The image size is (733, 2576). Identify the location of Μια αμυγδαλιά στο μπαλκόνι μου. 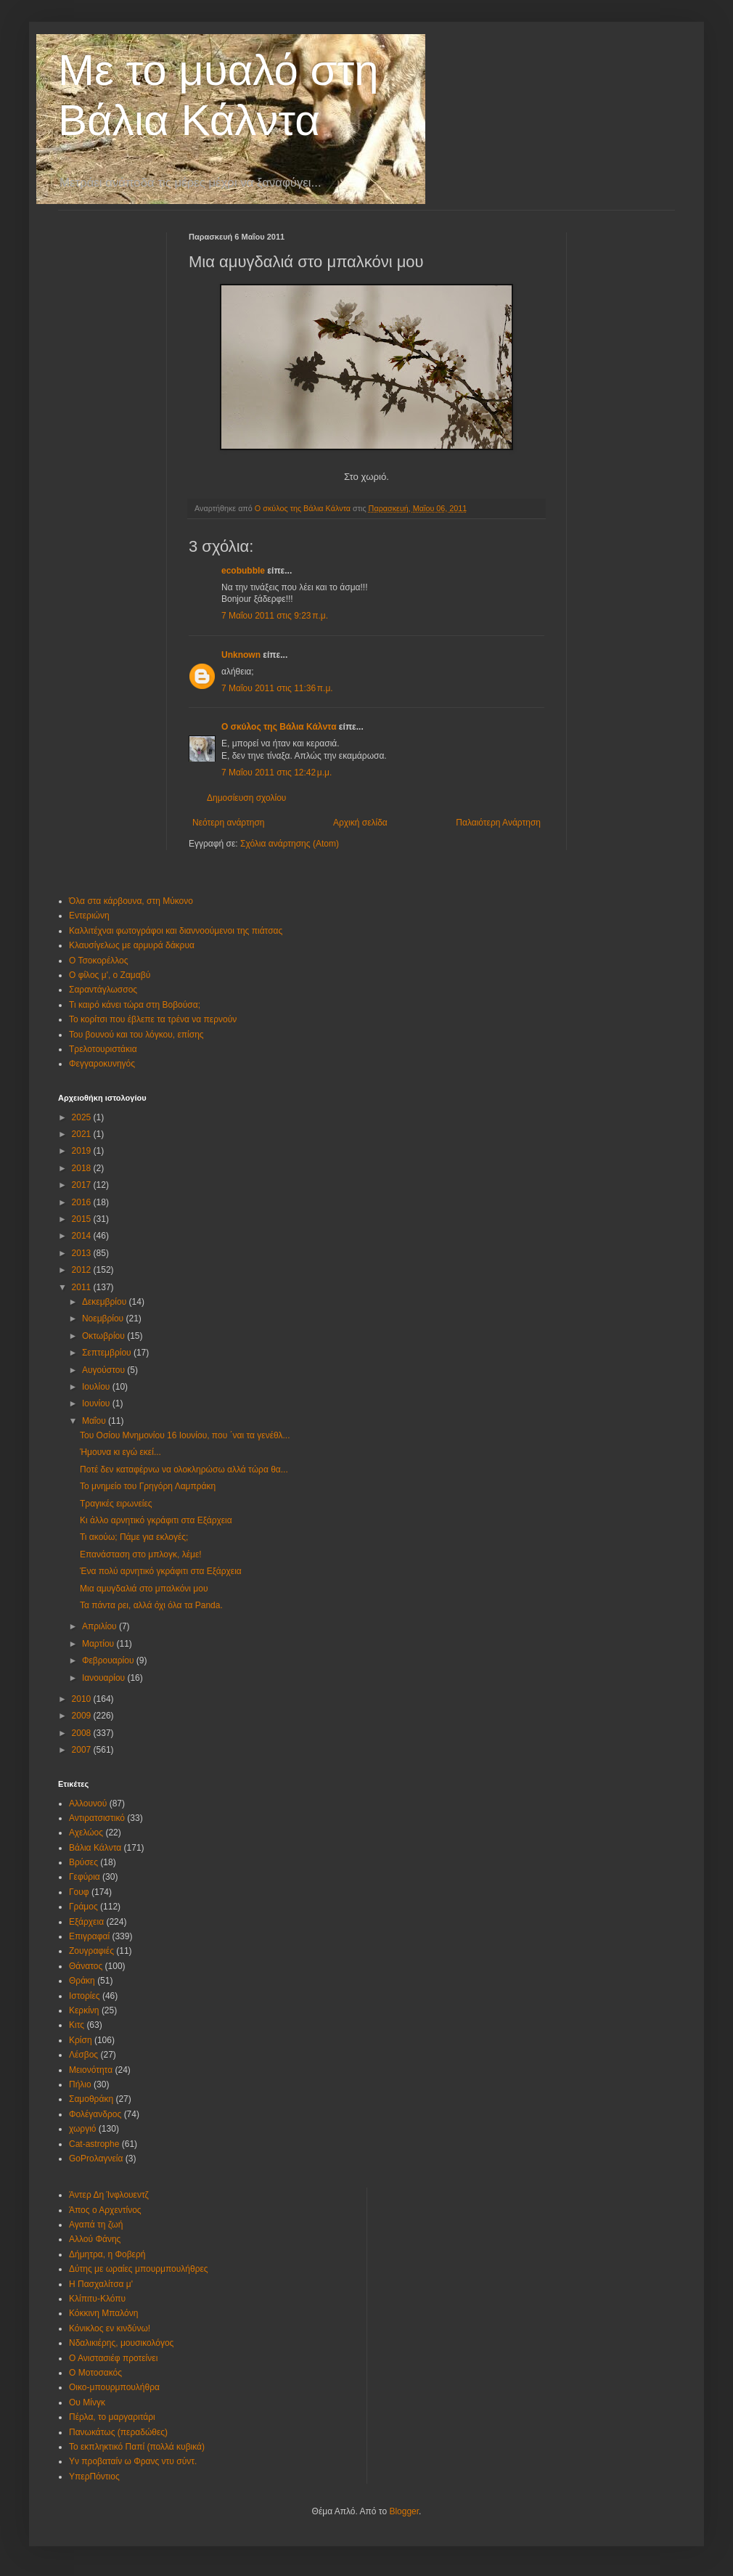
(144, 1588).